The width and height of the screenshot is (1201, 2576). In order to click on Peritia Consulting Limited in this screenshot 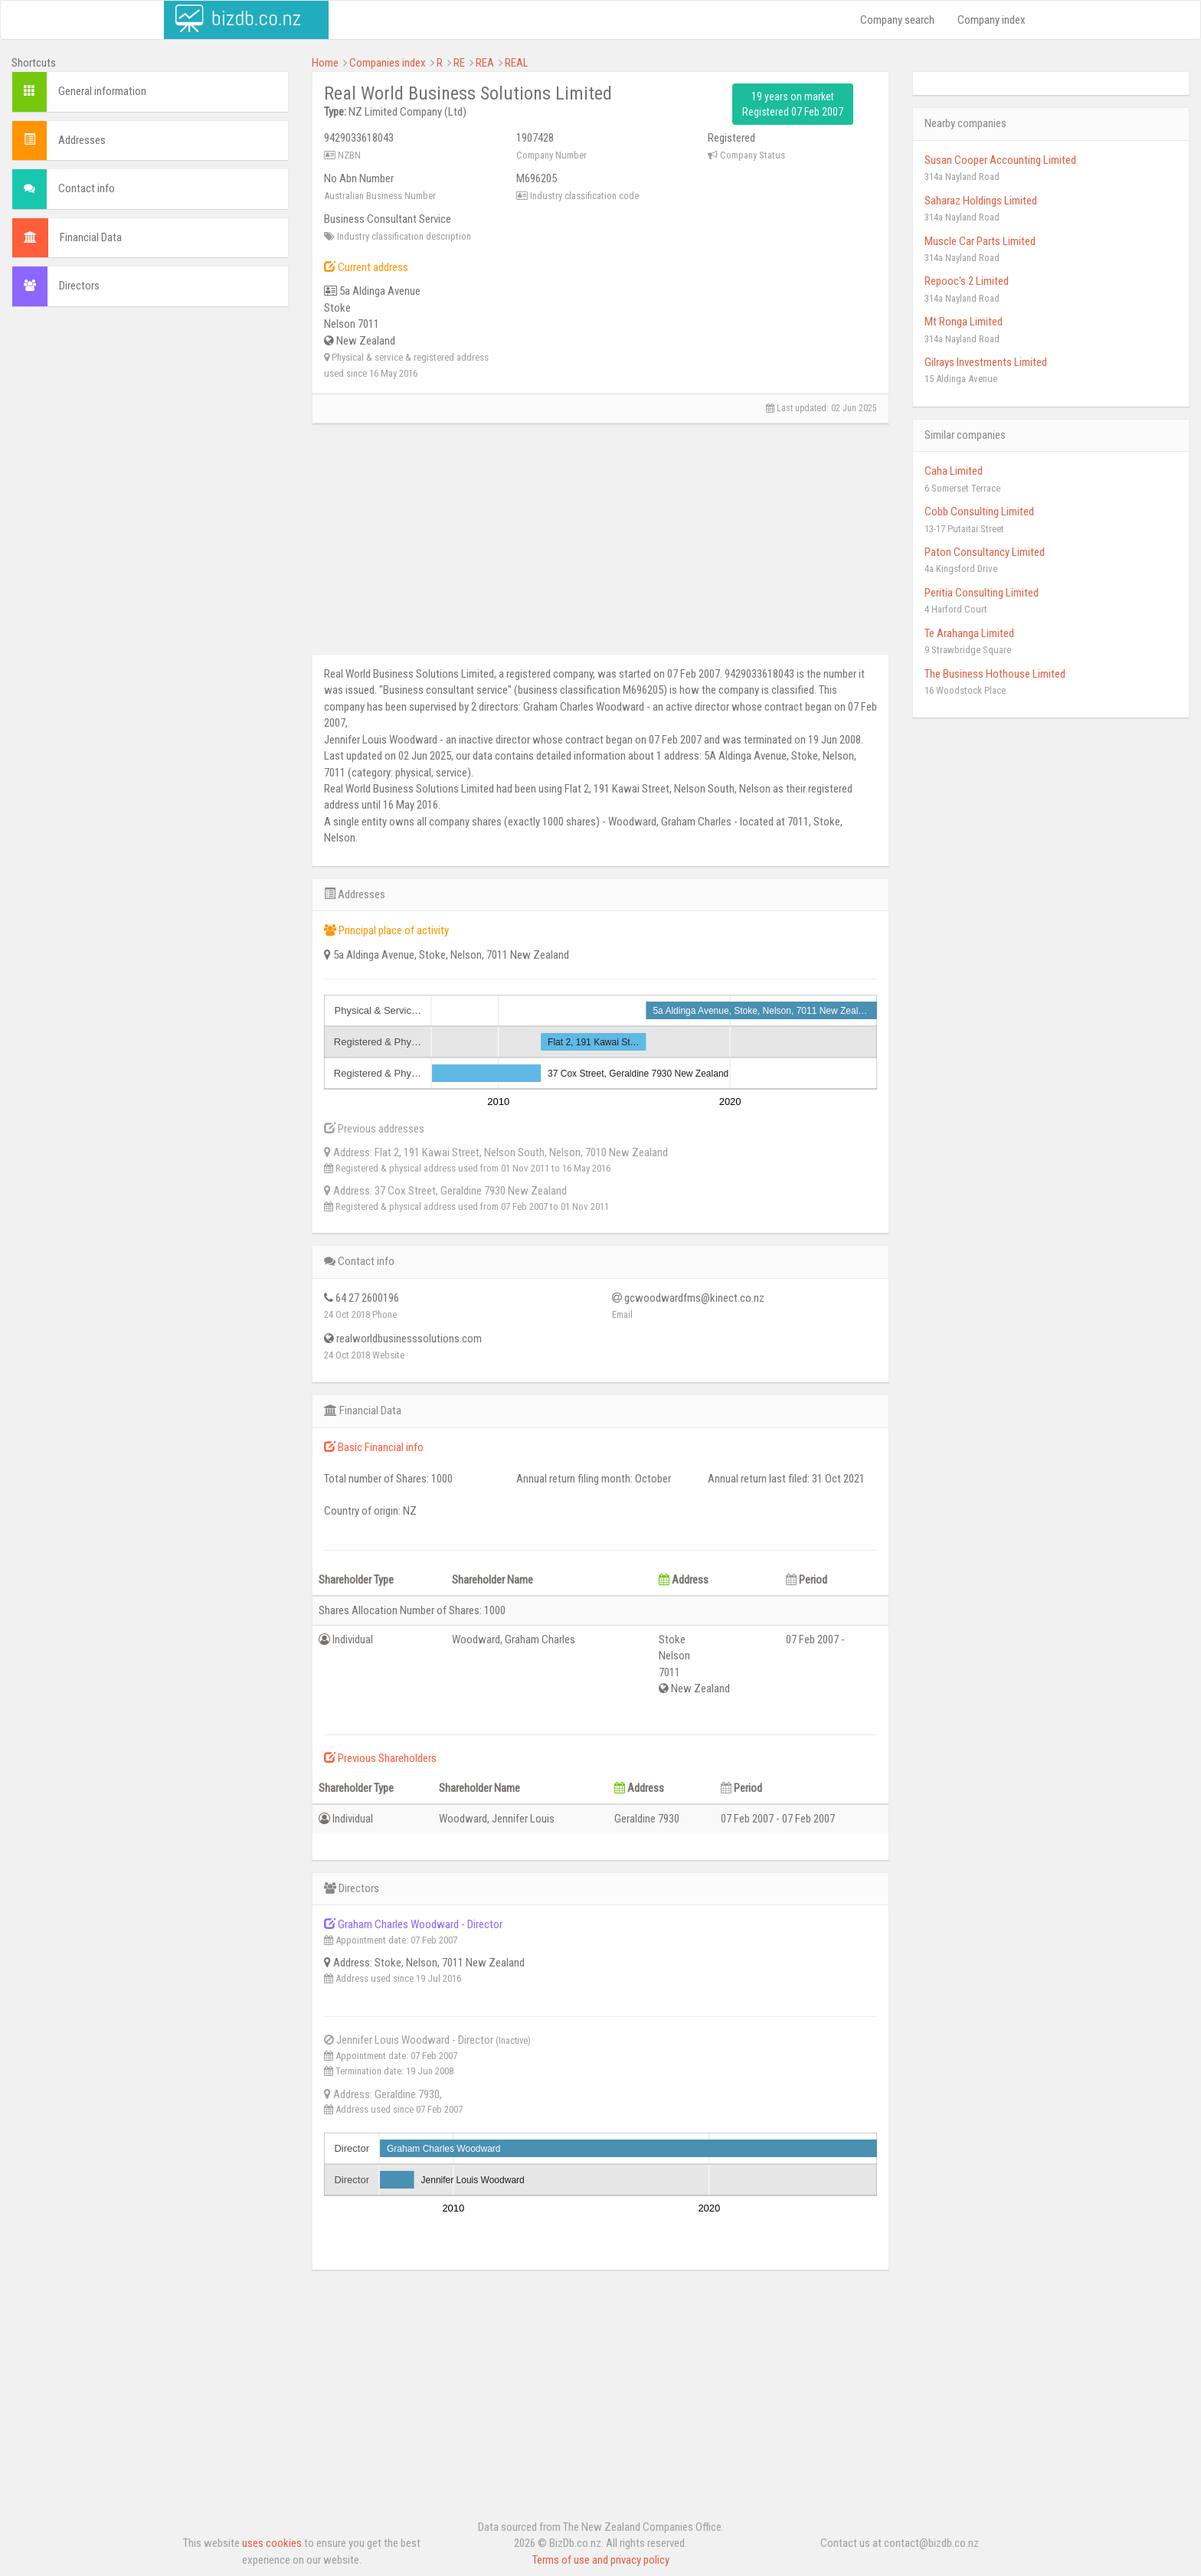, I will do `click(981, 593)`.